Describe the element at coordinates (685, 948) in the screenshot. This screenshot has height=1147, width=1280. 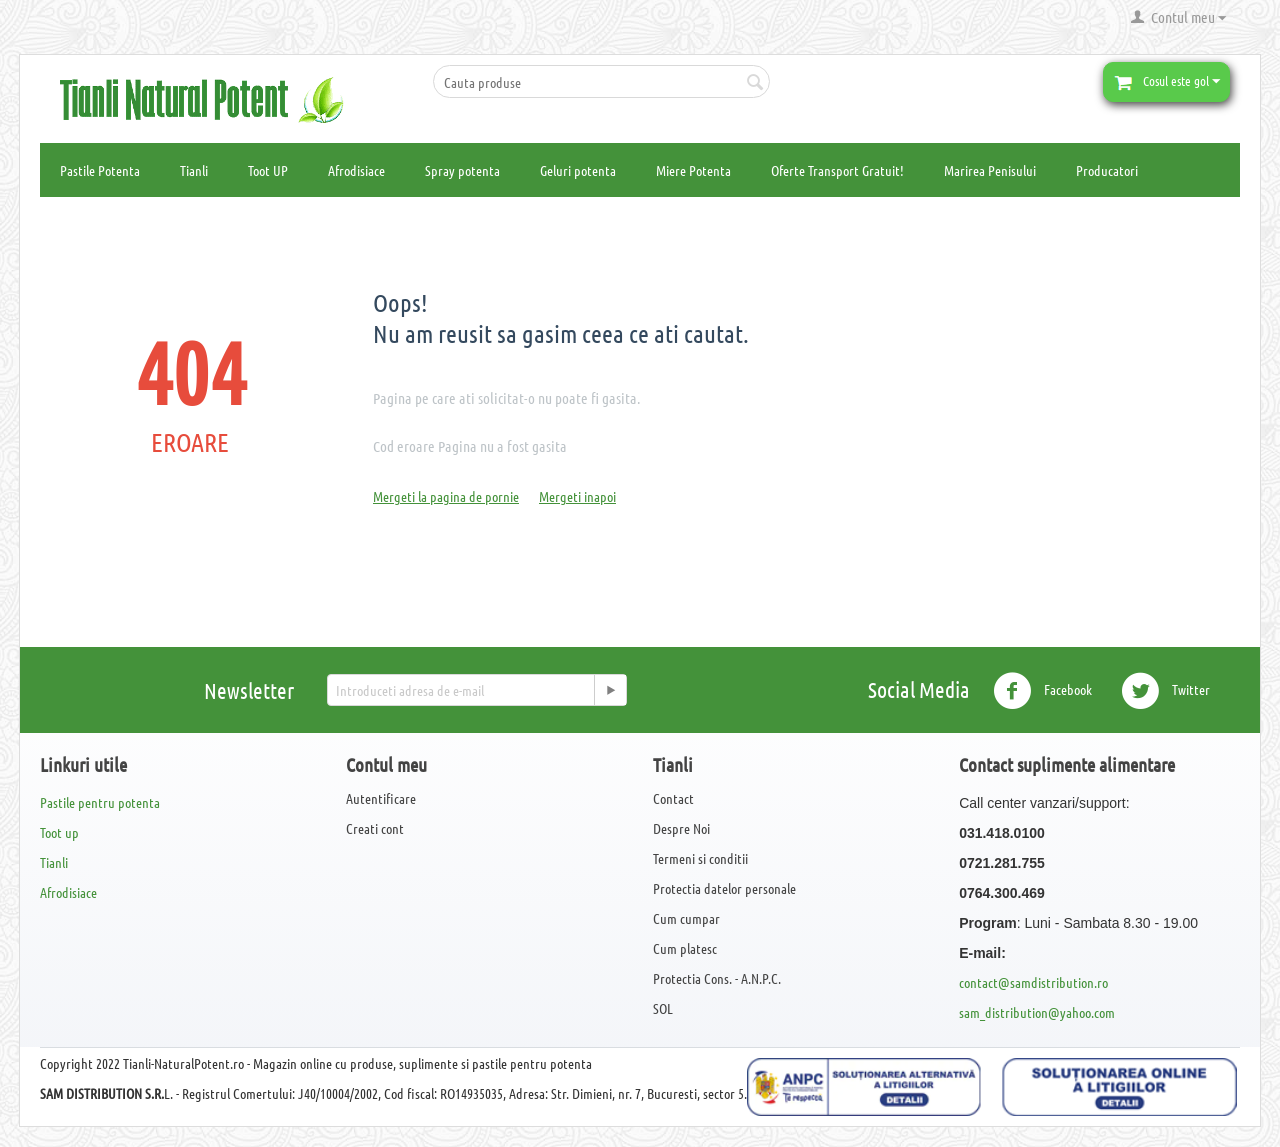
I see `Cum platesc` at that location.